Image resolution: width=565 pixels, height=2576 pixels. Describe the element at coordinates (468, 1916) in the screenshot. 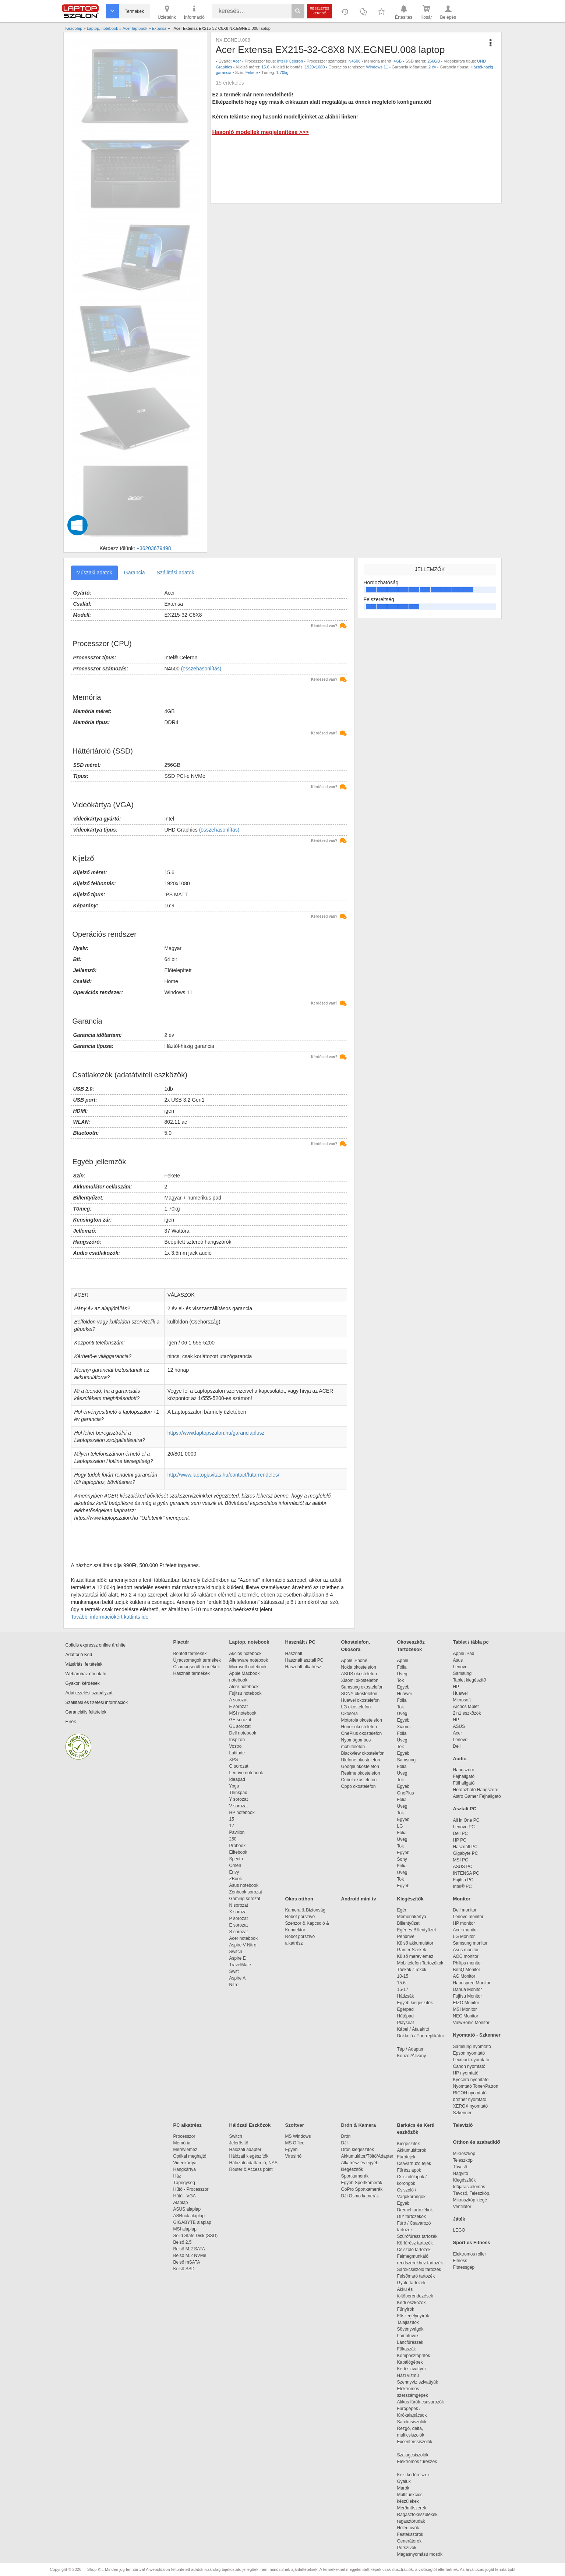

I see `Lenovo monitor` at that location.